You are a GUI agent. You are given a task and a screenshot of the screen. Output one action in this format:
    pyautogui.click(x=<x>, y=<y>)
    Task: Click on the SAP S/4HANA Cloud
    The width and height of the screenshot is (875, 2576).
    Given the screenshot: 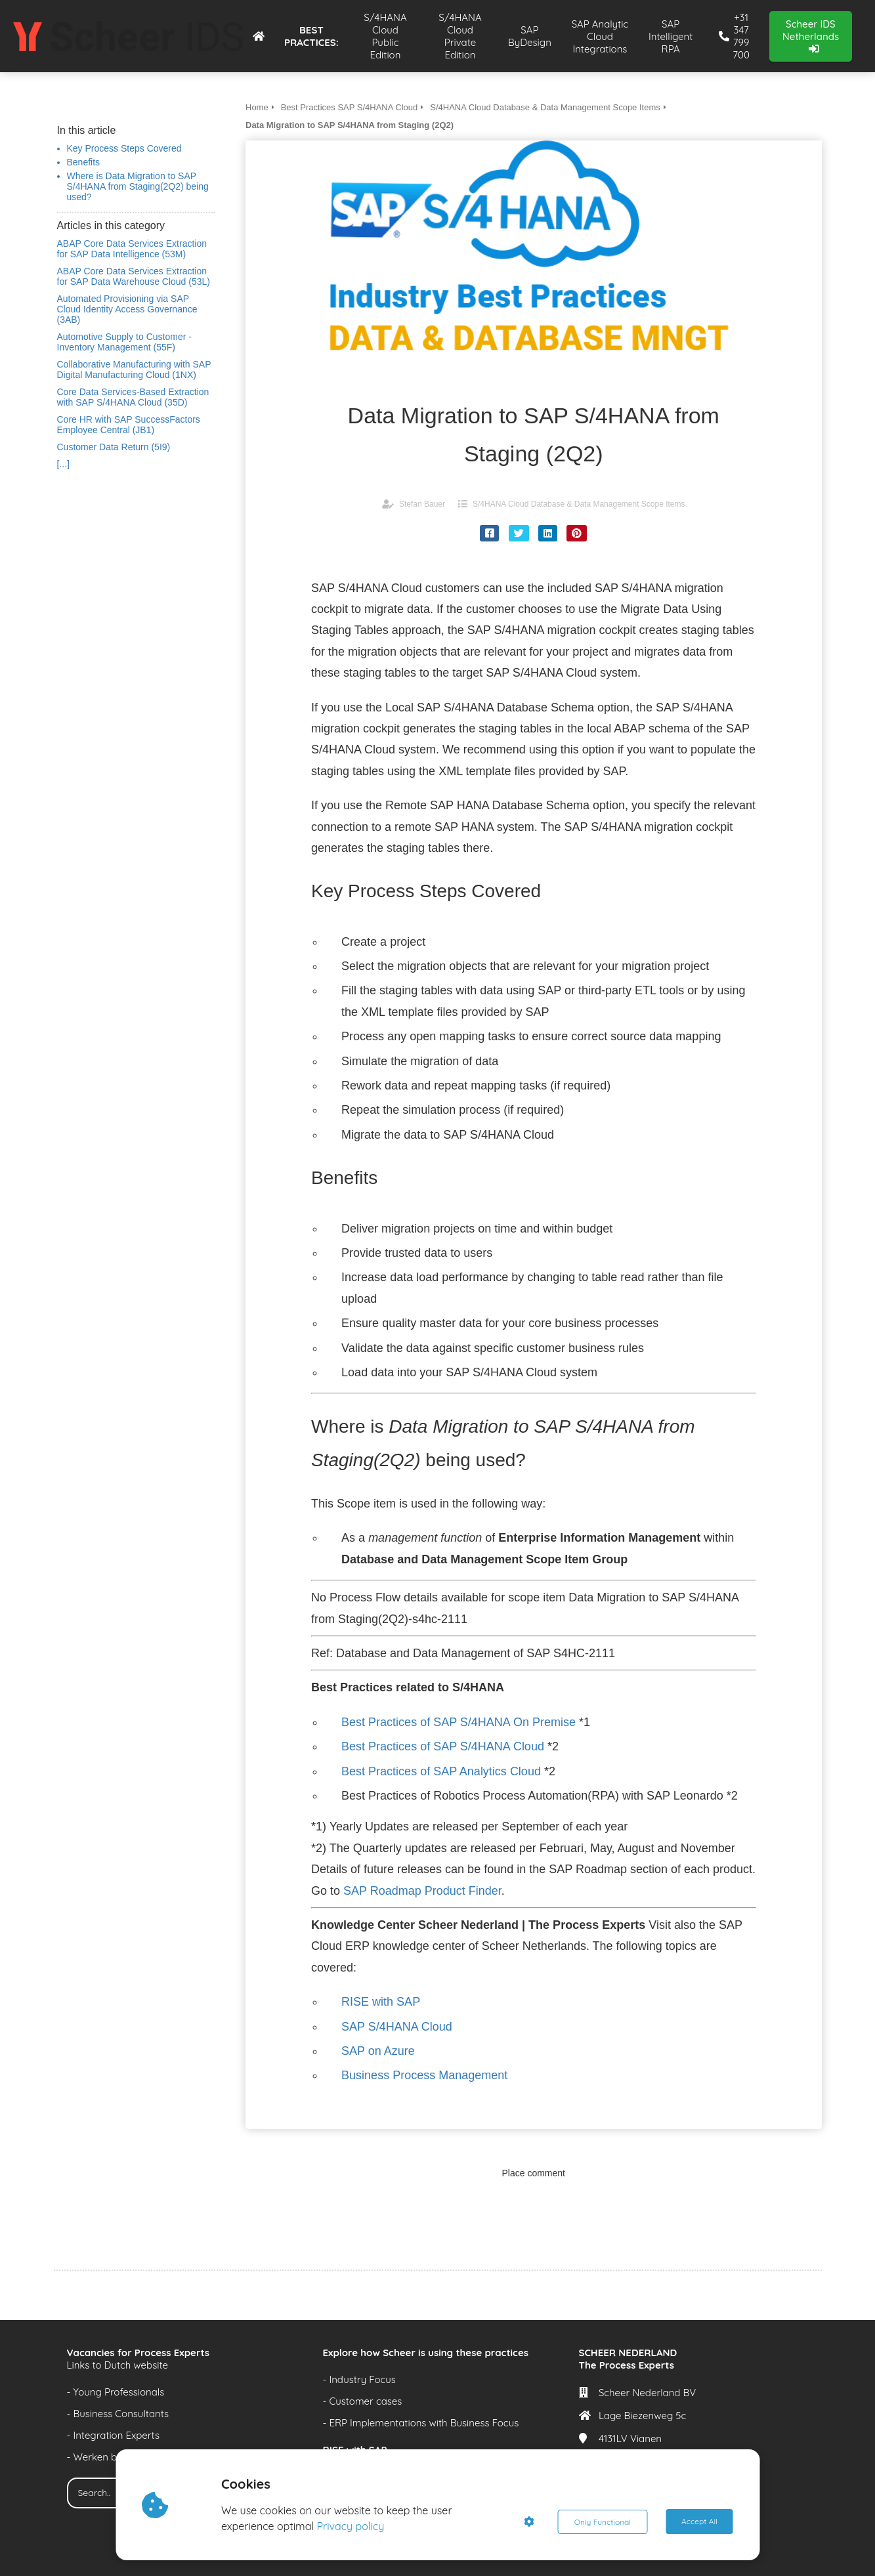 What is the action you would take?
    pyautogui.click(x=396, y=2026)
    